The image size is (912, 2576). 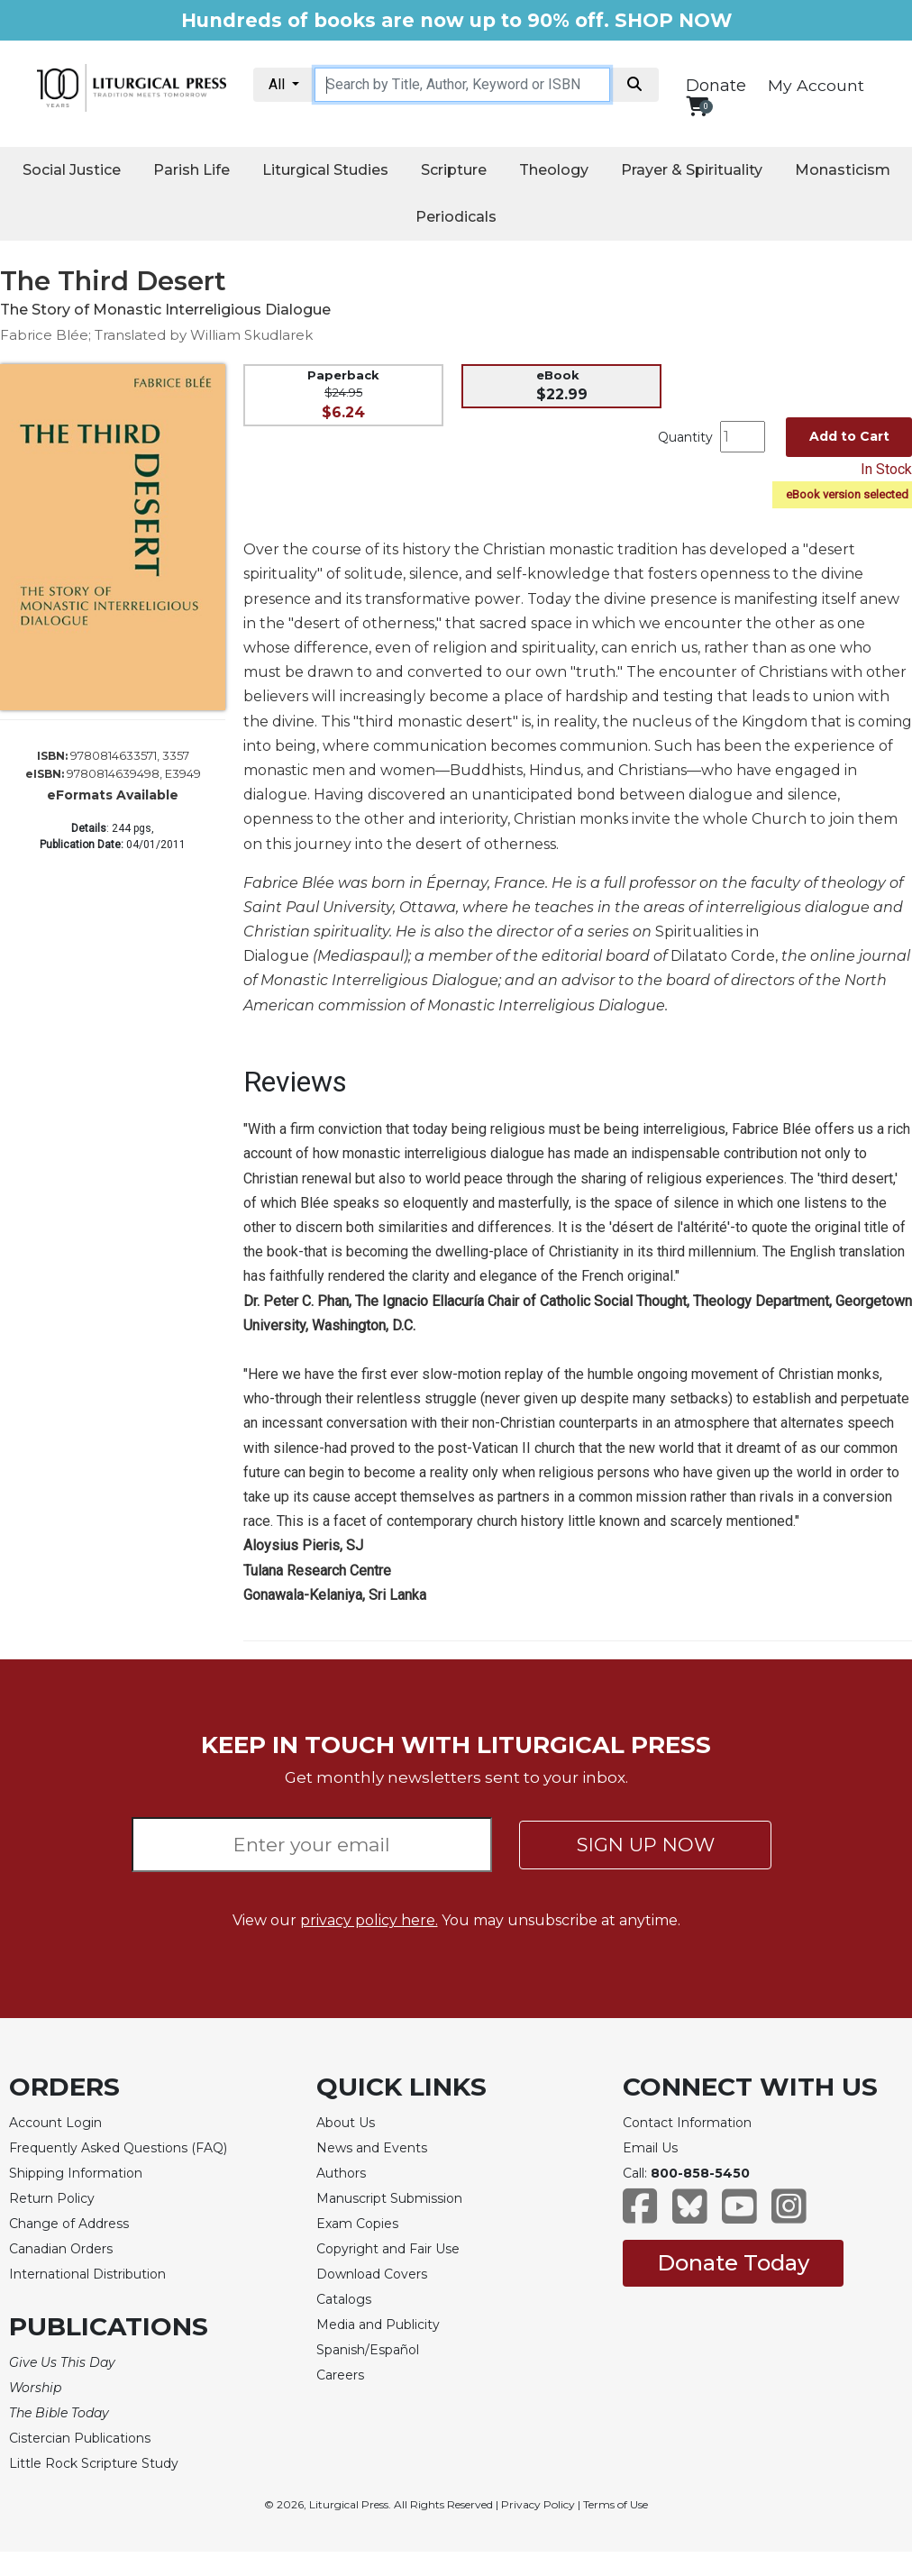 What do you see at coordinates (371, 2274) in the screenshot?
I see `Download Covers` at bounding box center [371, 2274].